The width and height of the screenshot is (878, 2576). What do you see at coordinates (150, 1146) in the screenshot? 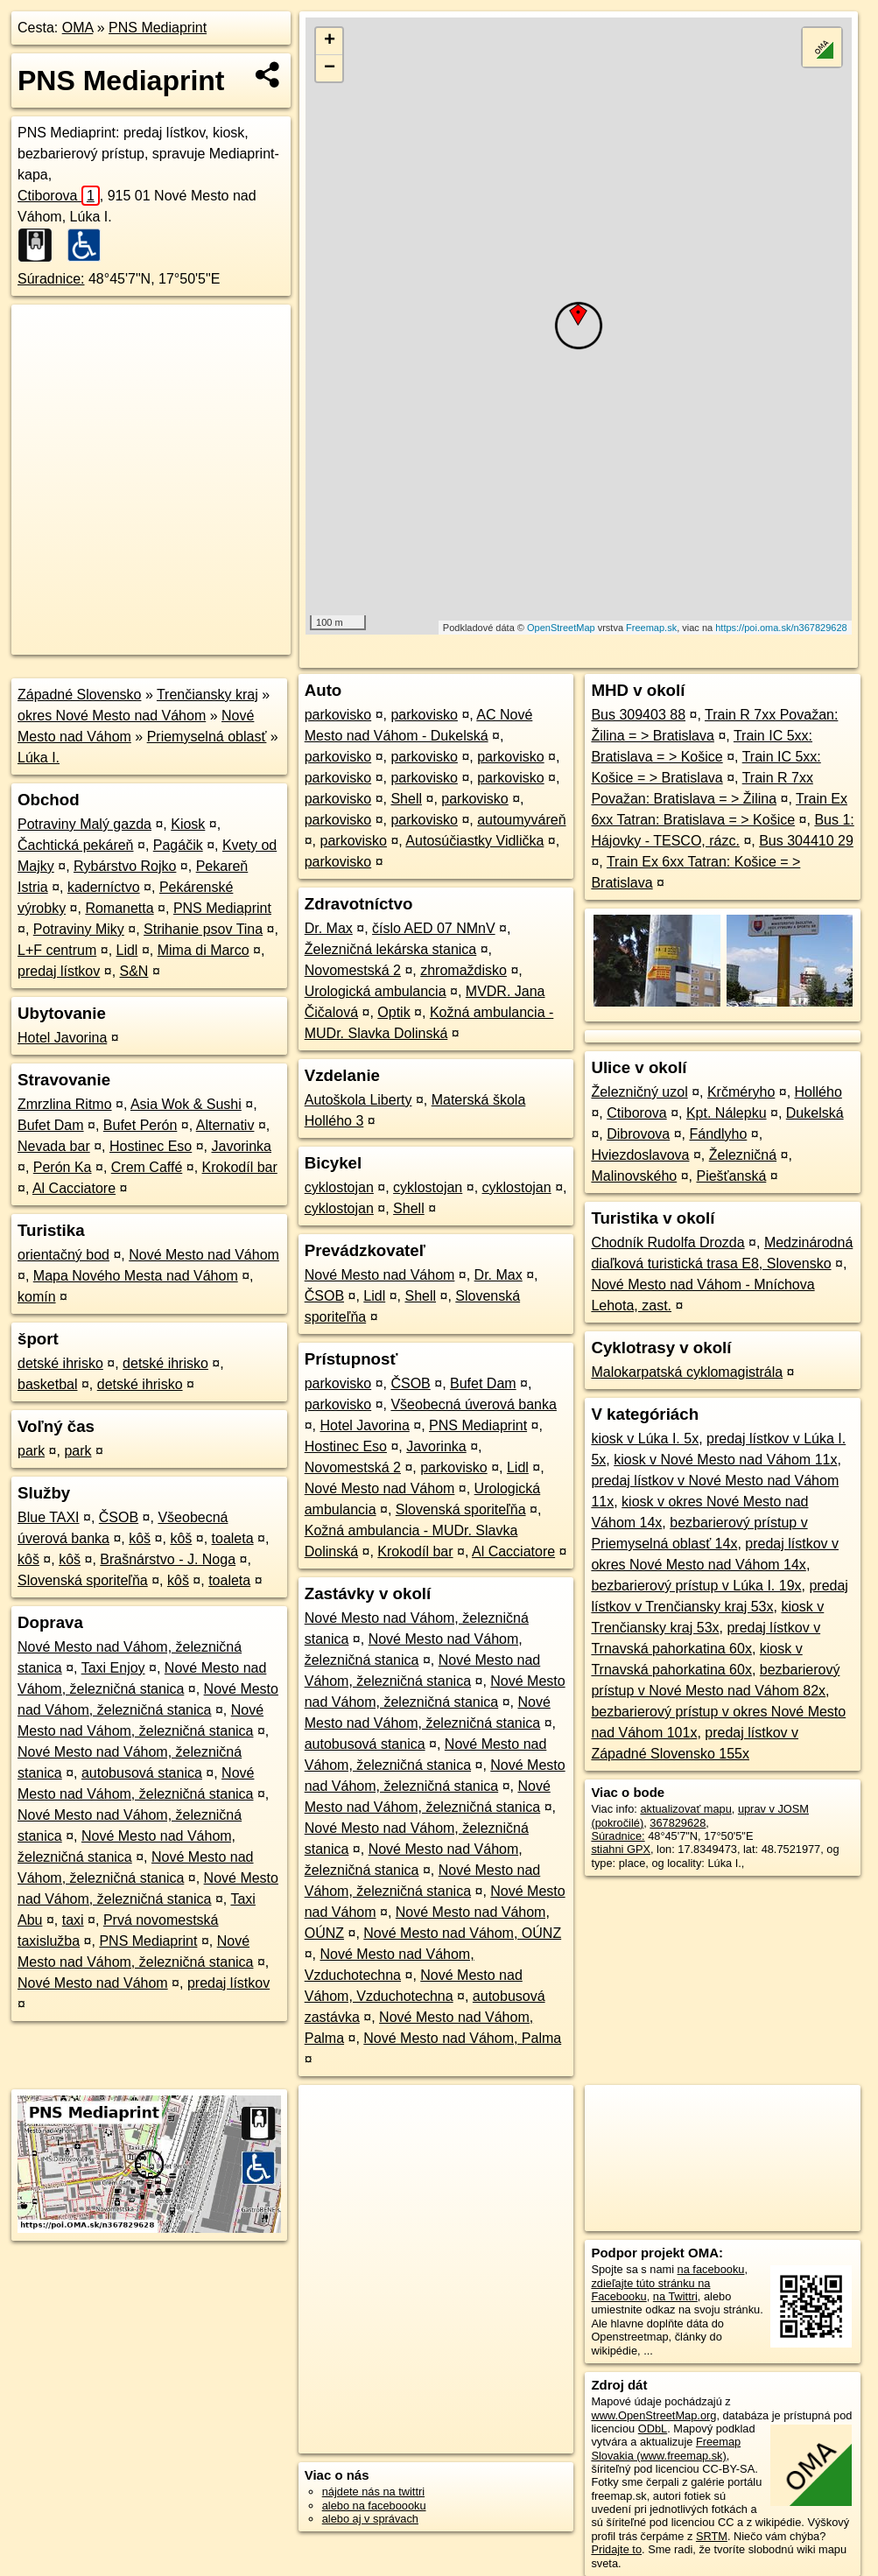
I see `Hostinec Eso` at bounding box center [150, 1146].